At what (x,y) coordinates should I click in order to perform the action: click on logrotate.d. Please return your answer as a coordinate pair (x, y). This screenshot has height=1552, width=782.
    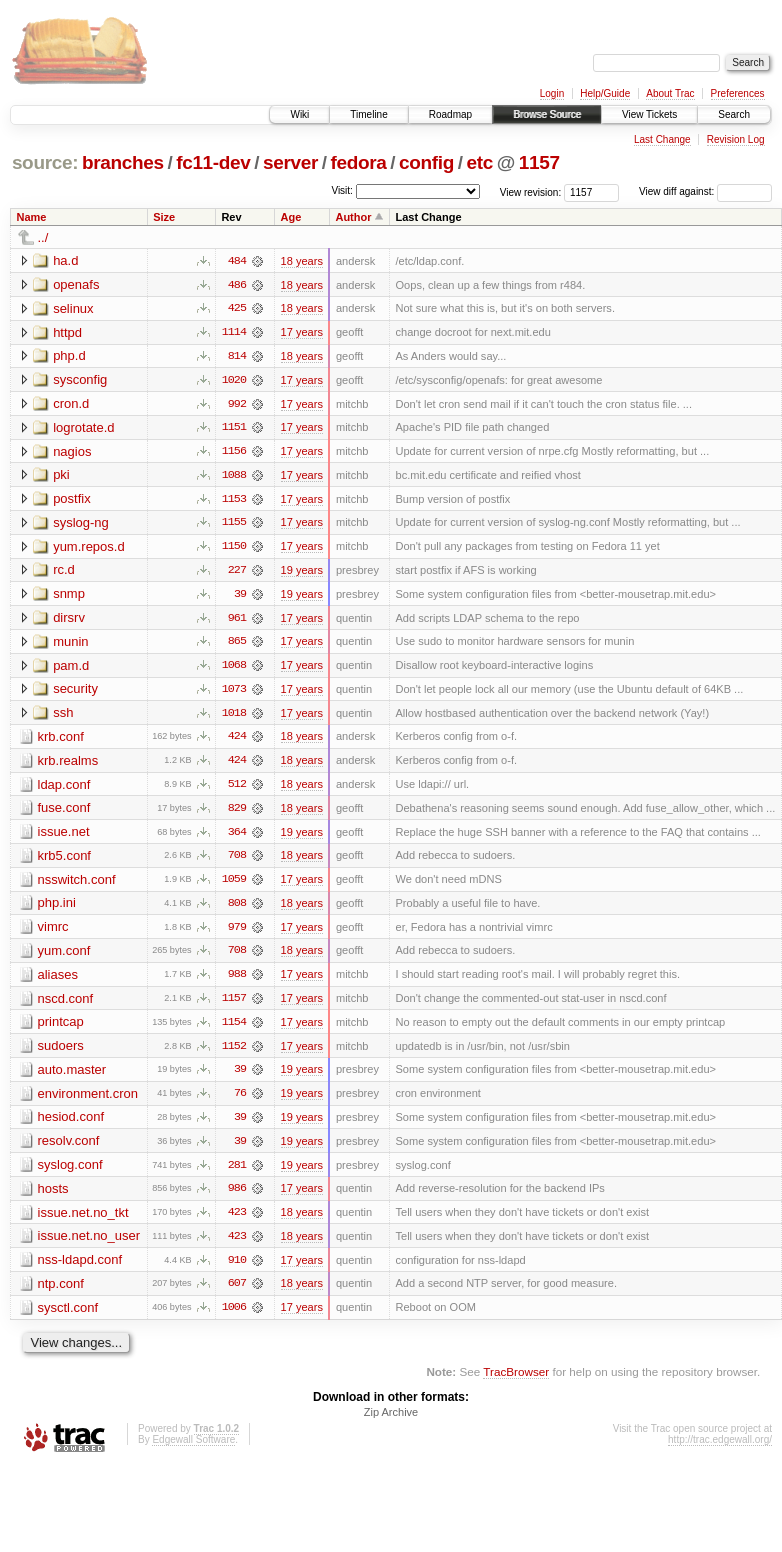
    Looking at the image, I should click on (83, 428).